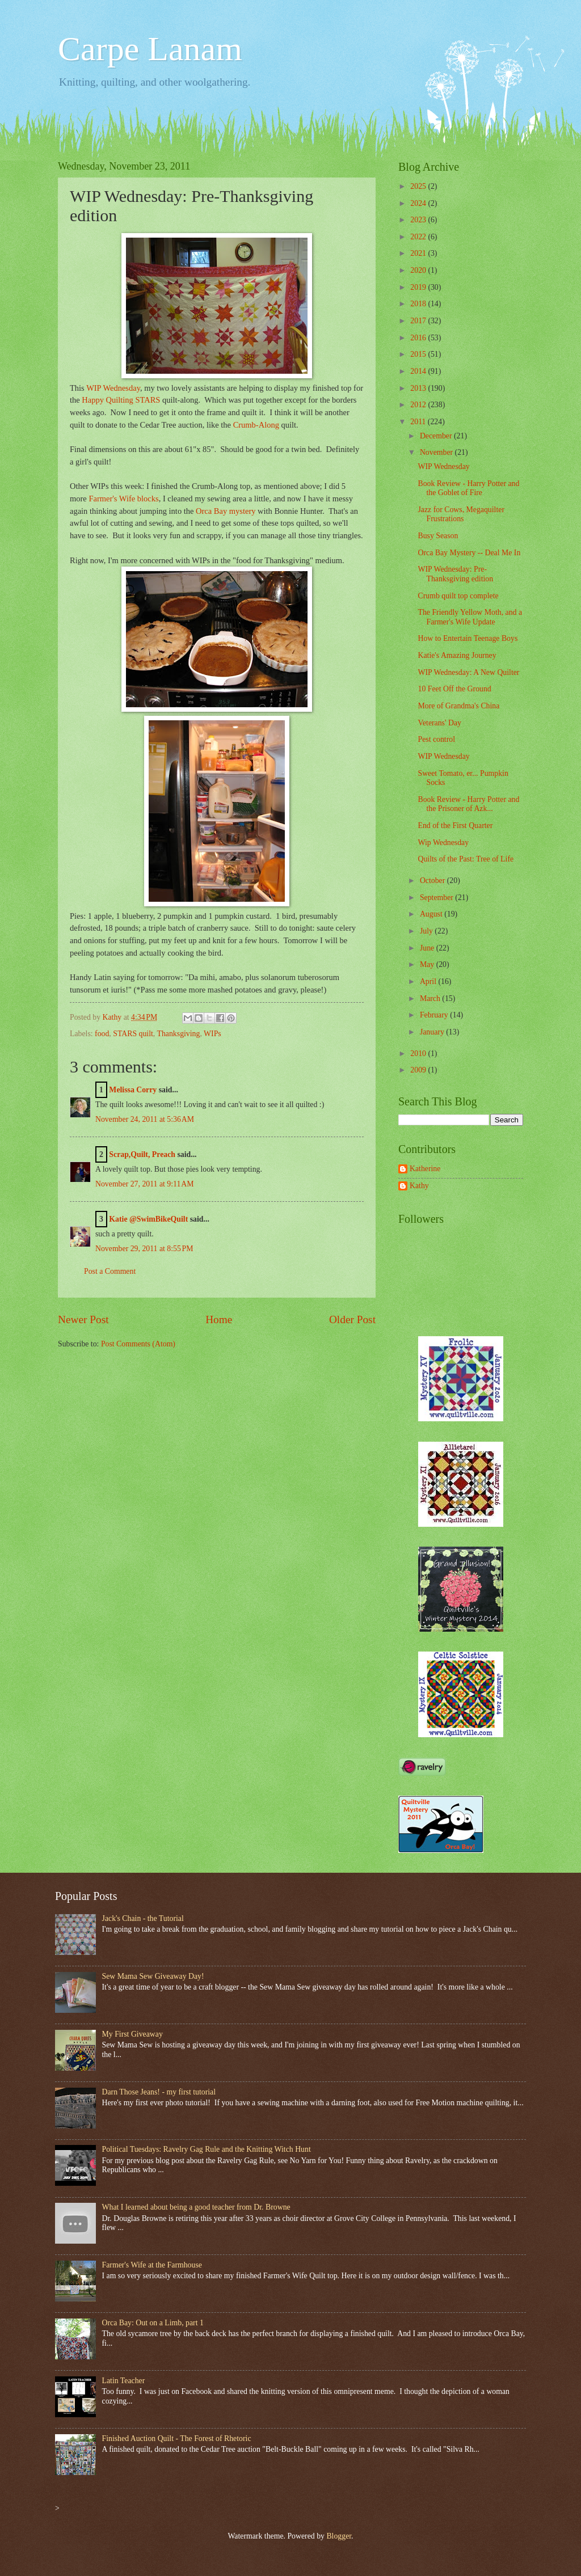 The image size is (581, 2576). What do you see at coordinates (352, 1319) in the screenshot?
I see `Older Post` at bounding box center [352, 1319].